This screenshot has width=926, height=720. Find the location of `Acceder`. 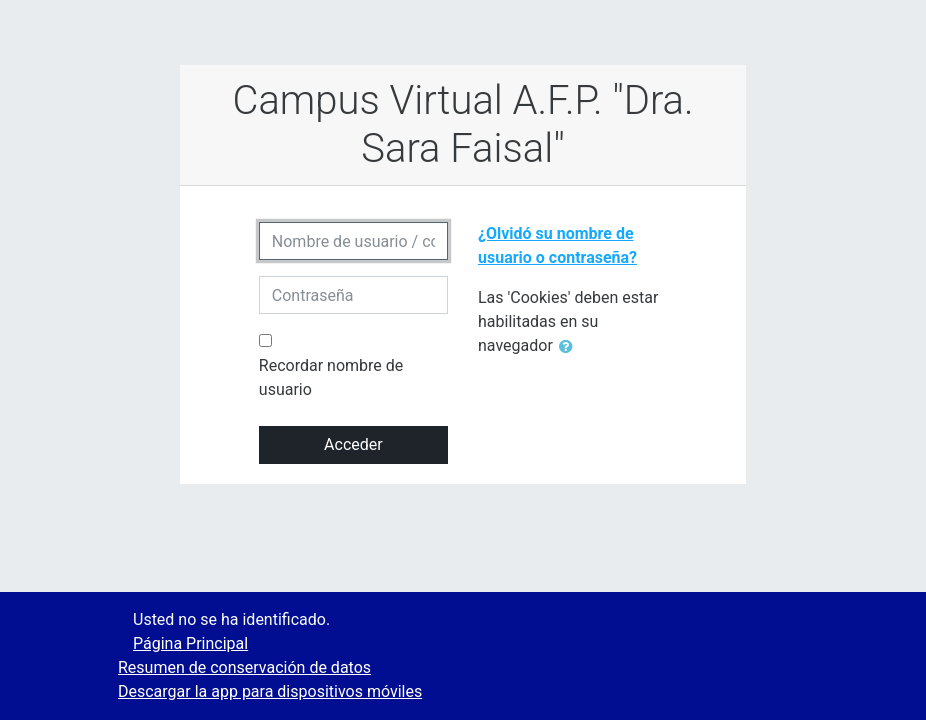

Acceder is located at coordinates (353, 444).